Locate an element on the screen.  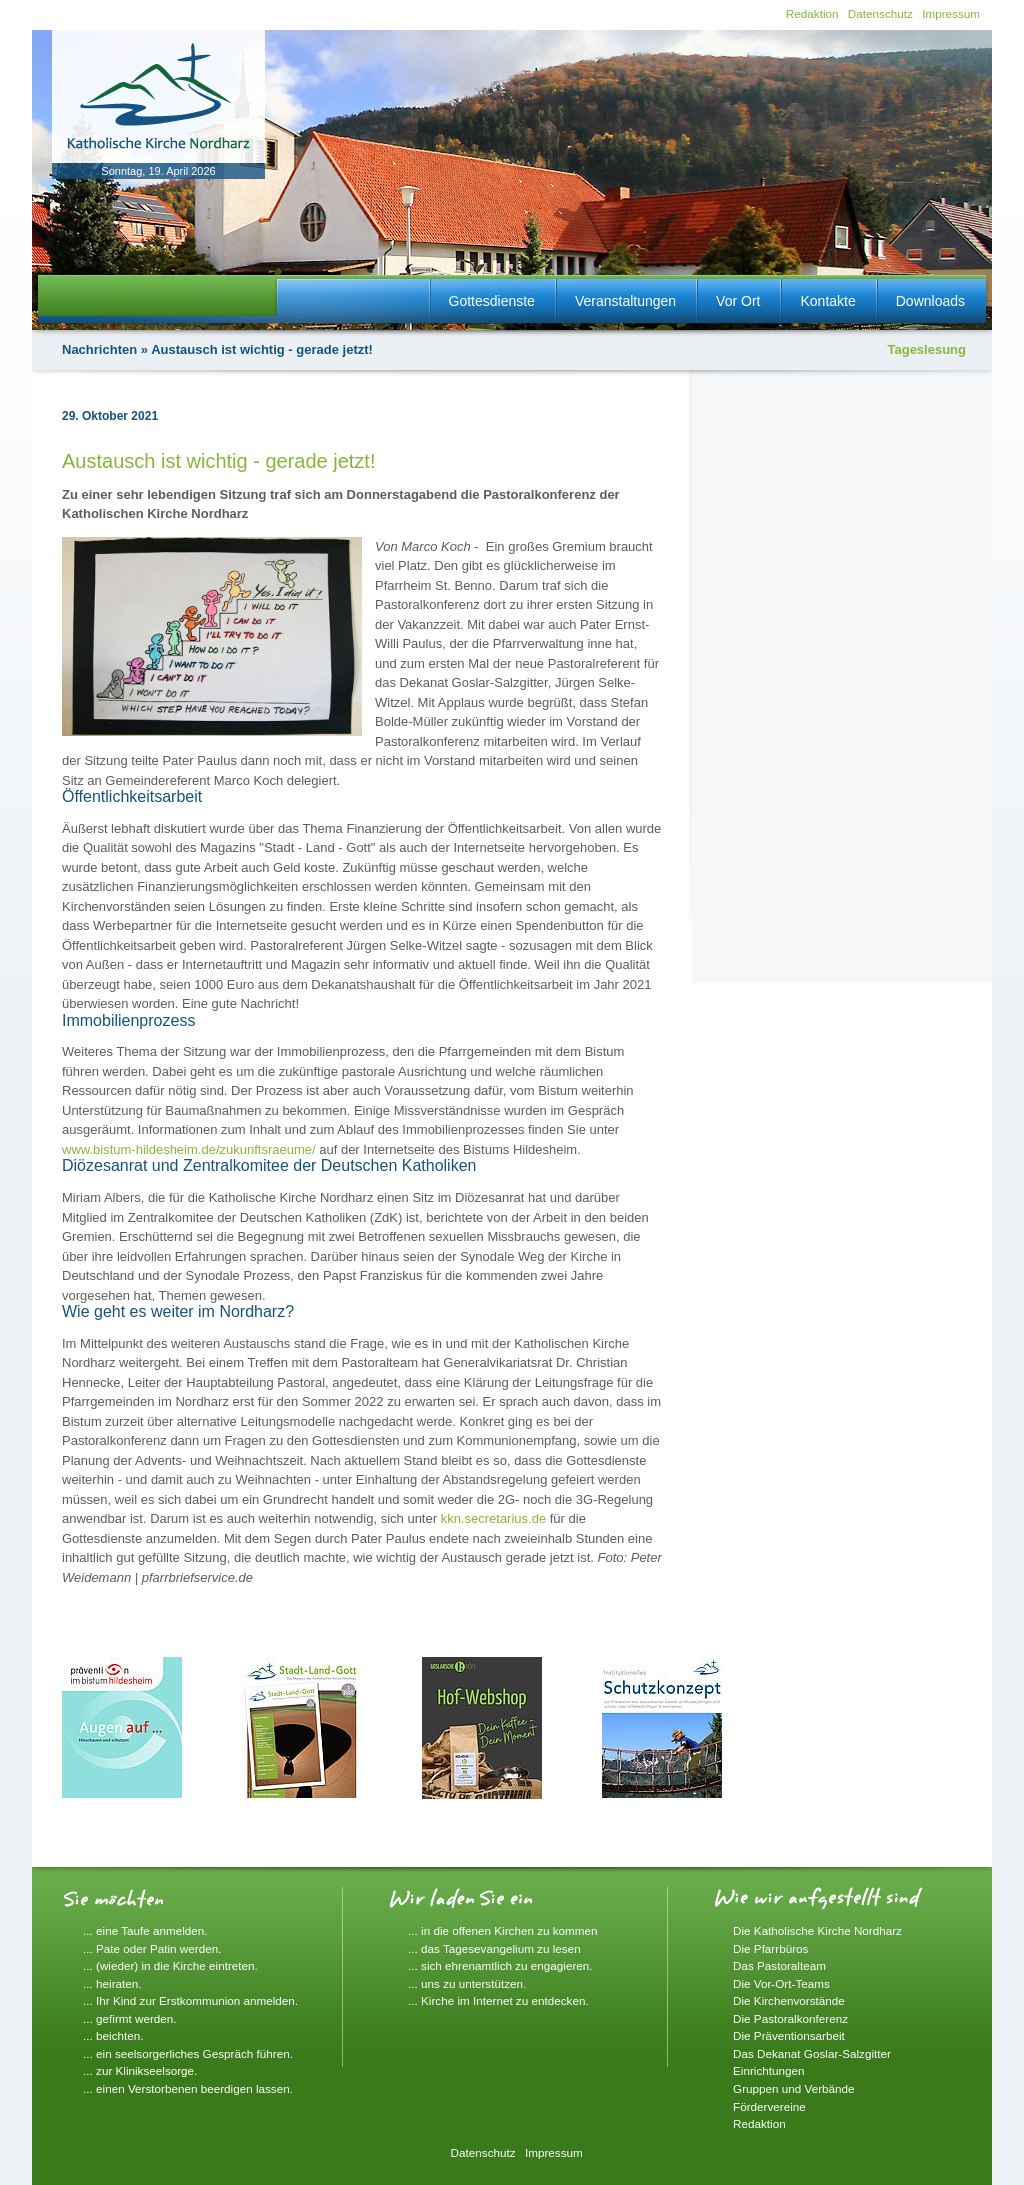
... gefirmt werden. is located at coordinates (130, 2018).